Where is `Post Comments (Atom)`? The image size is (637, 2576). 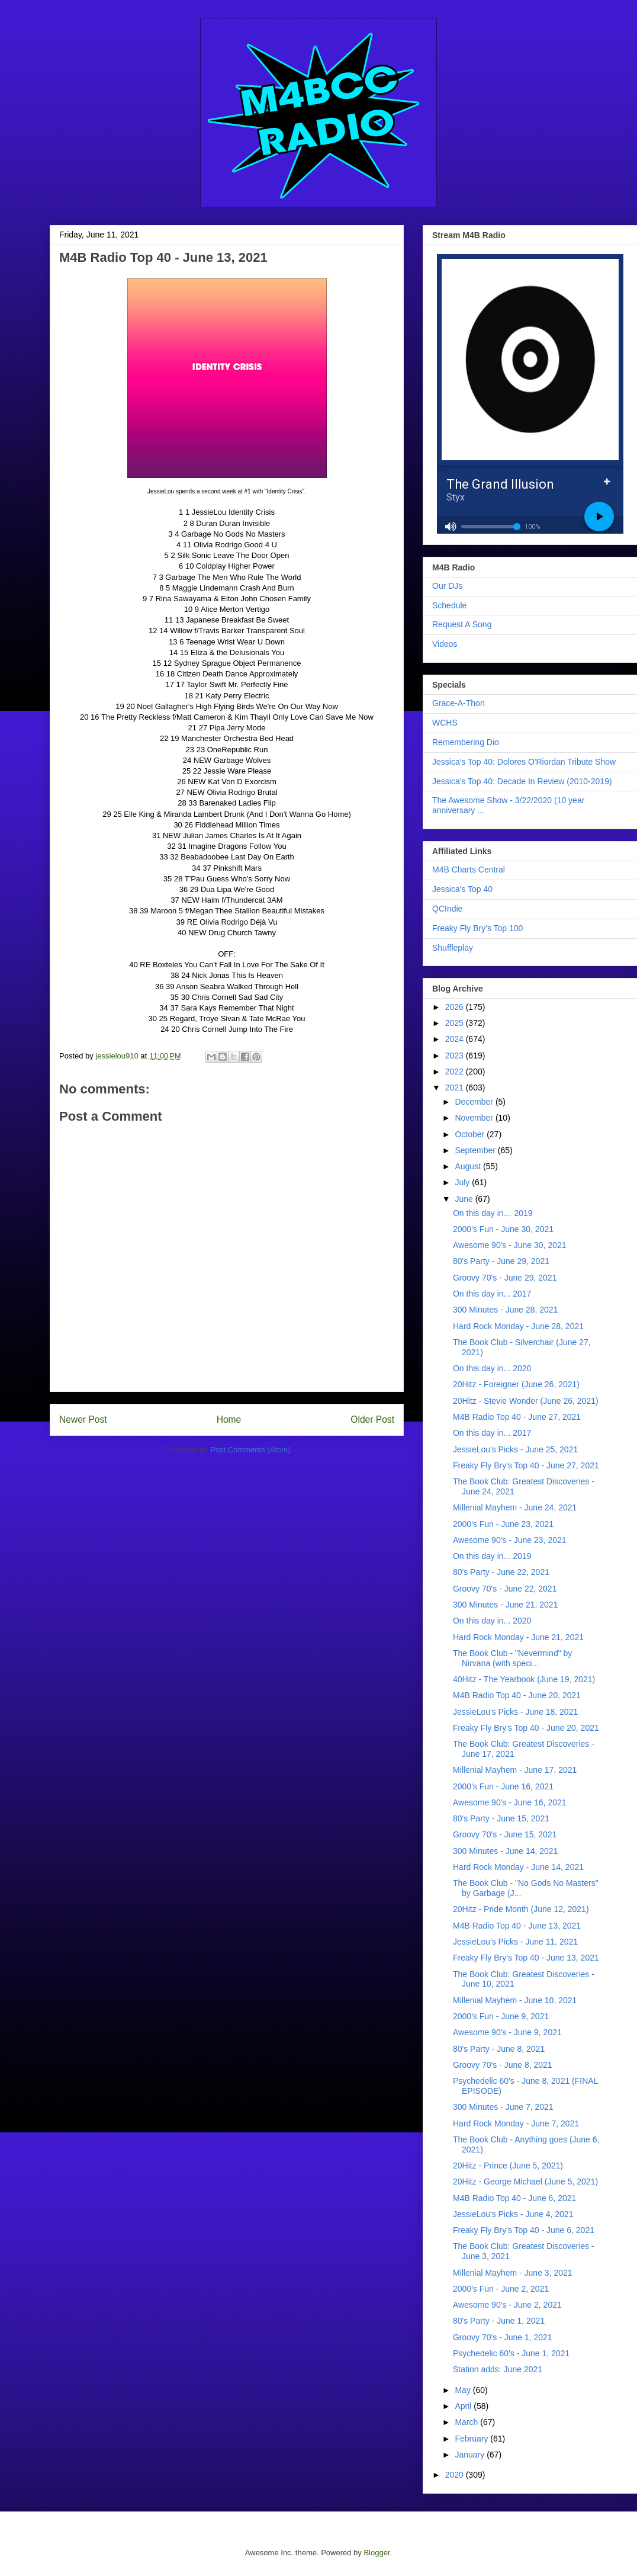 Post Comments (Atom) is located at coordinates (250, 1449).